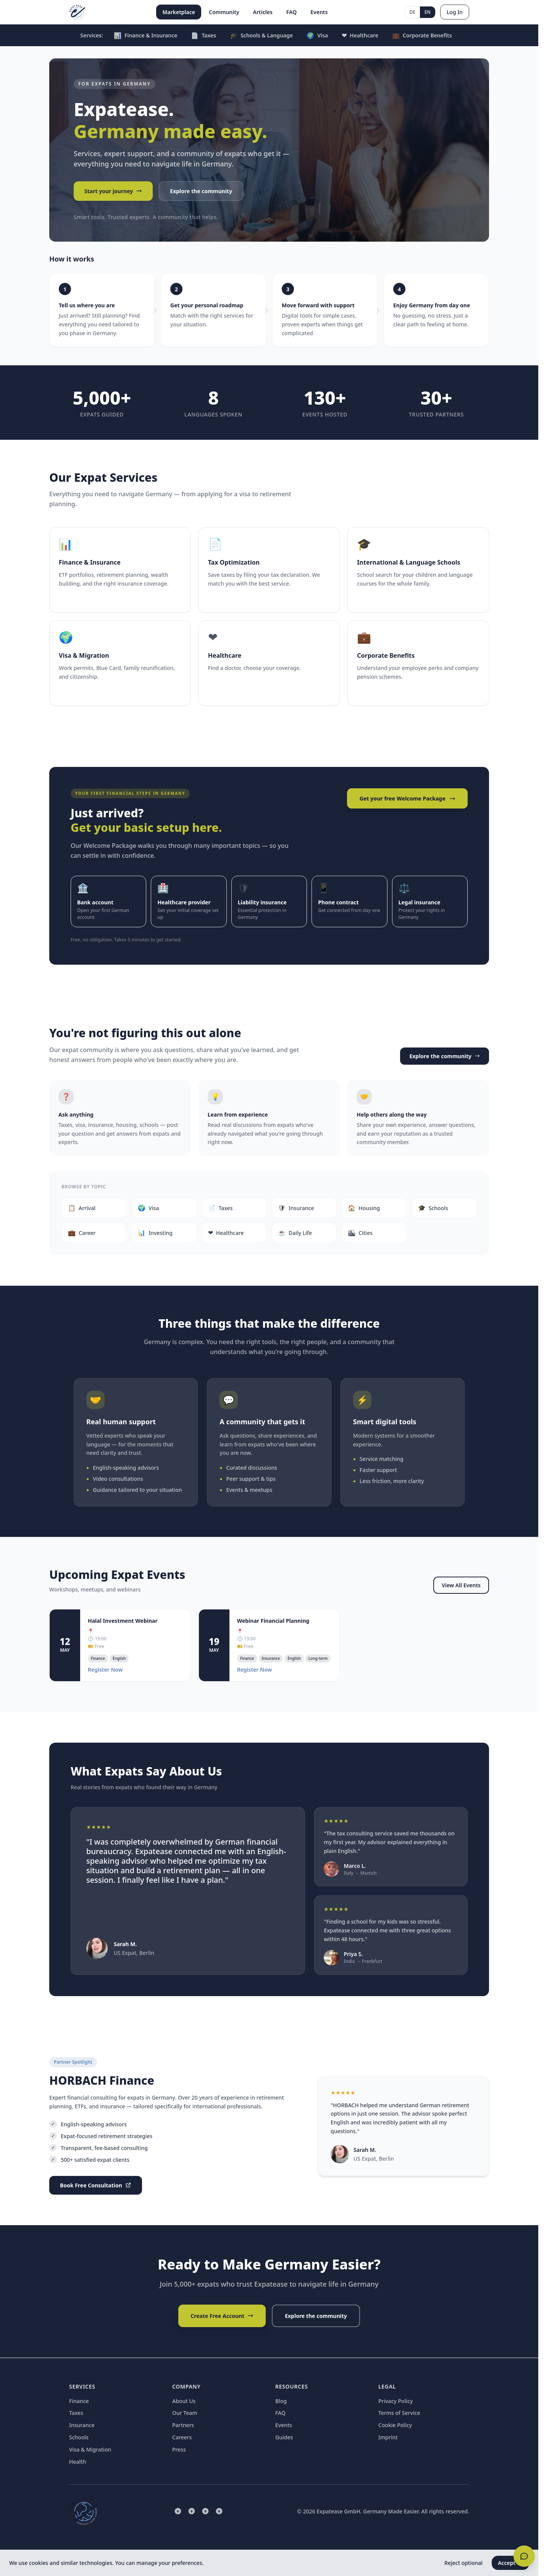 The width and height of the screenshot is (544, 2576). Describe the element at coordinates (184, 2412) in the screenshot. I see `Our Team` at that location.